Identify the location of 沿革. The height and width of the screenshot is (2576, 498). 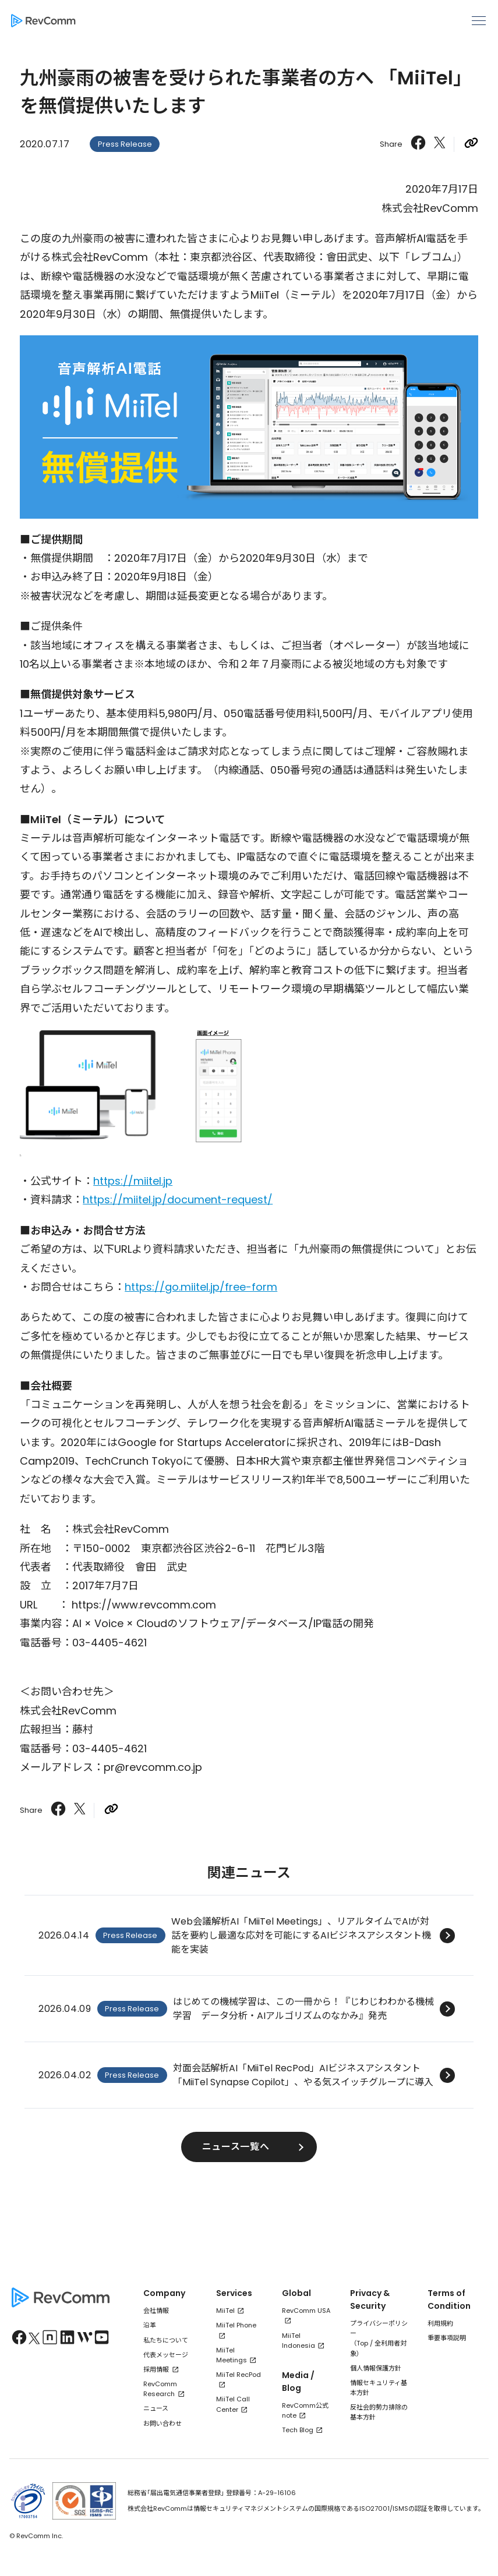
(149, 2325).